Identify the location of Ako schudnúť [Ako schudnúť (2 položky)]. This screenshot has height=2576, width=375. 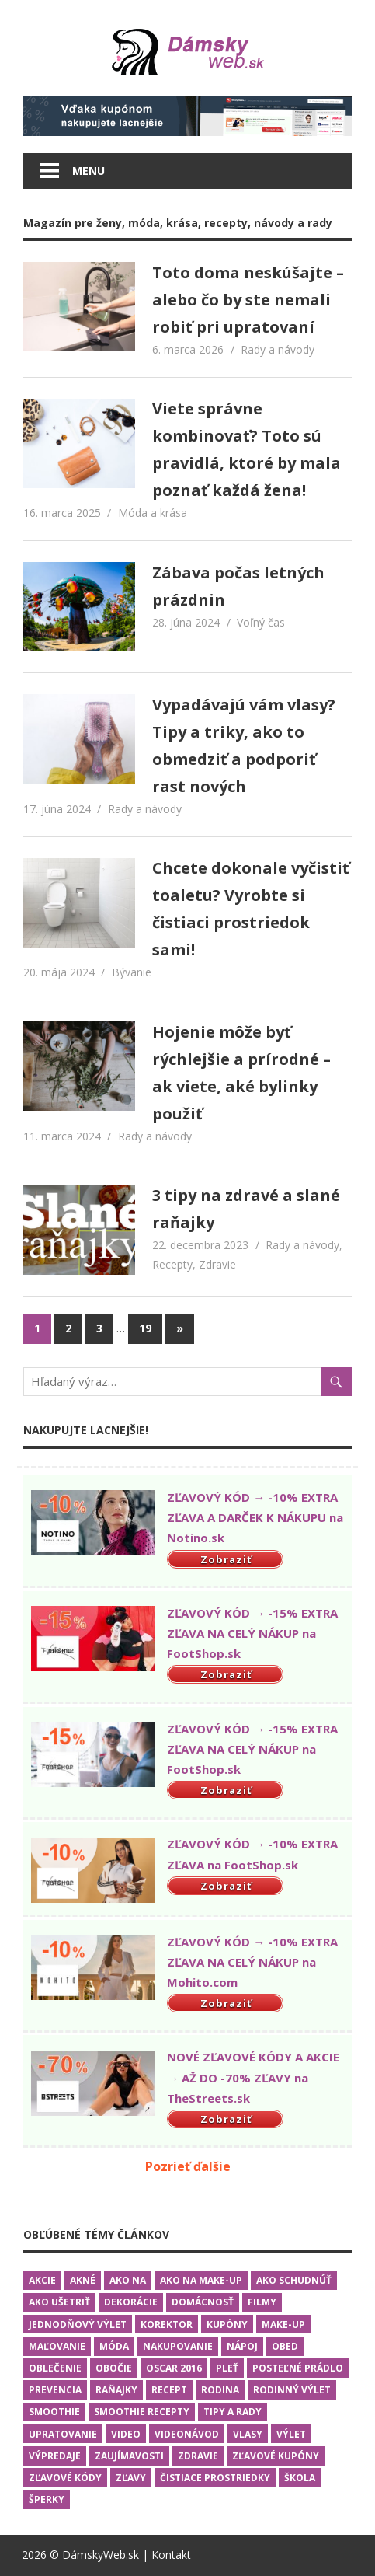
(294, 2280).